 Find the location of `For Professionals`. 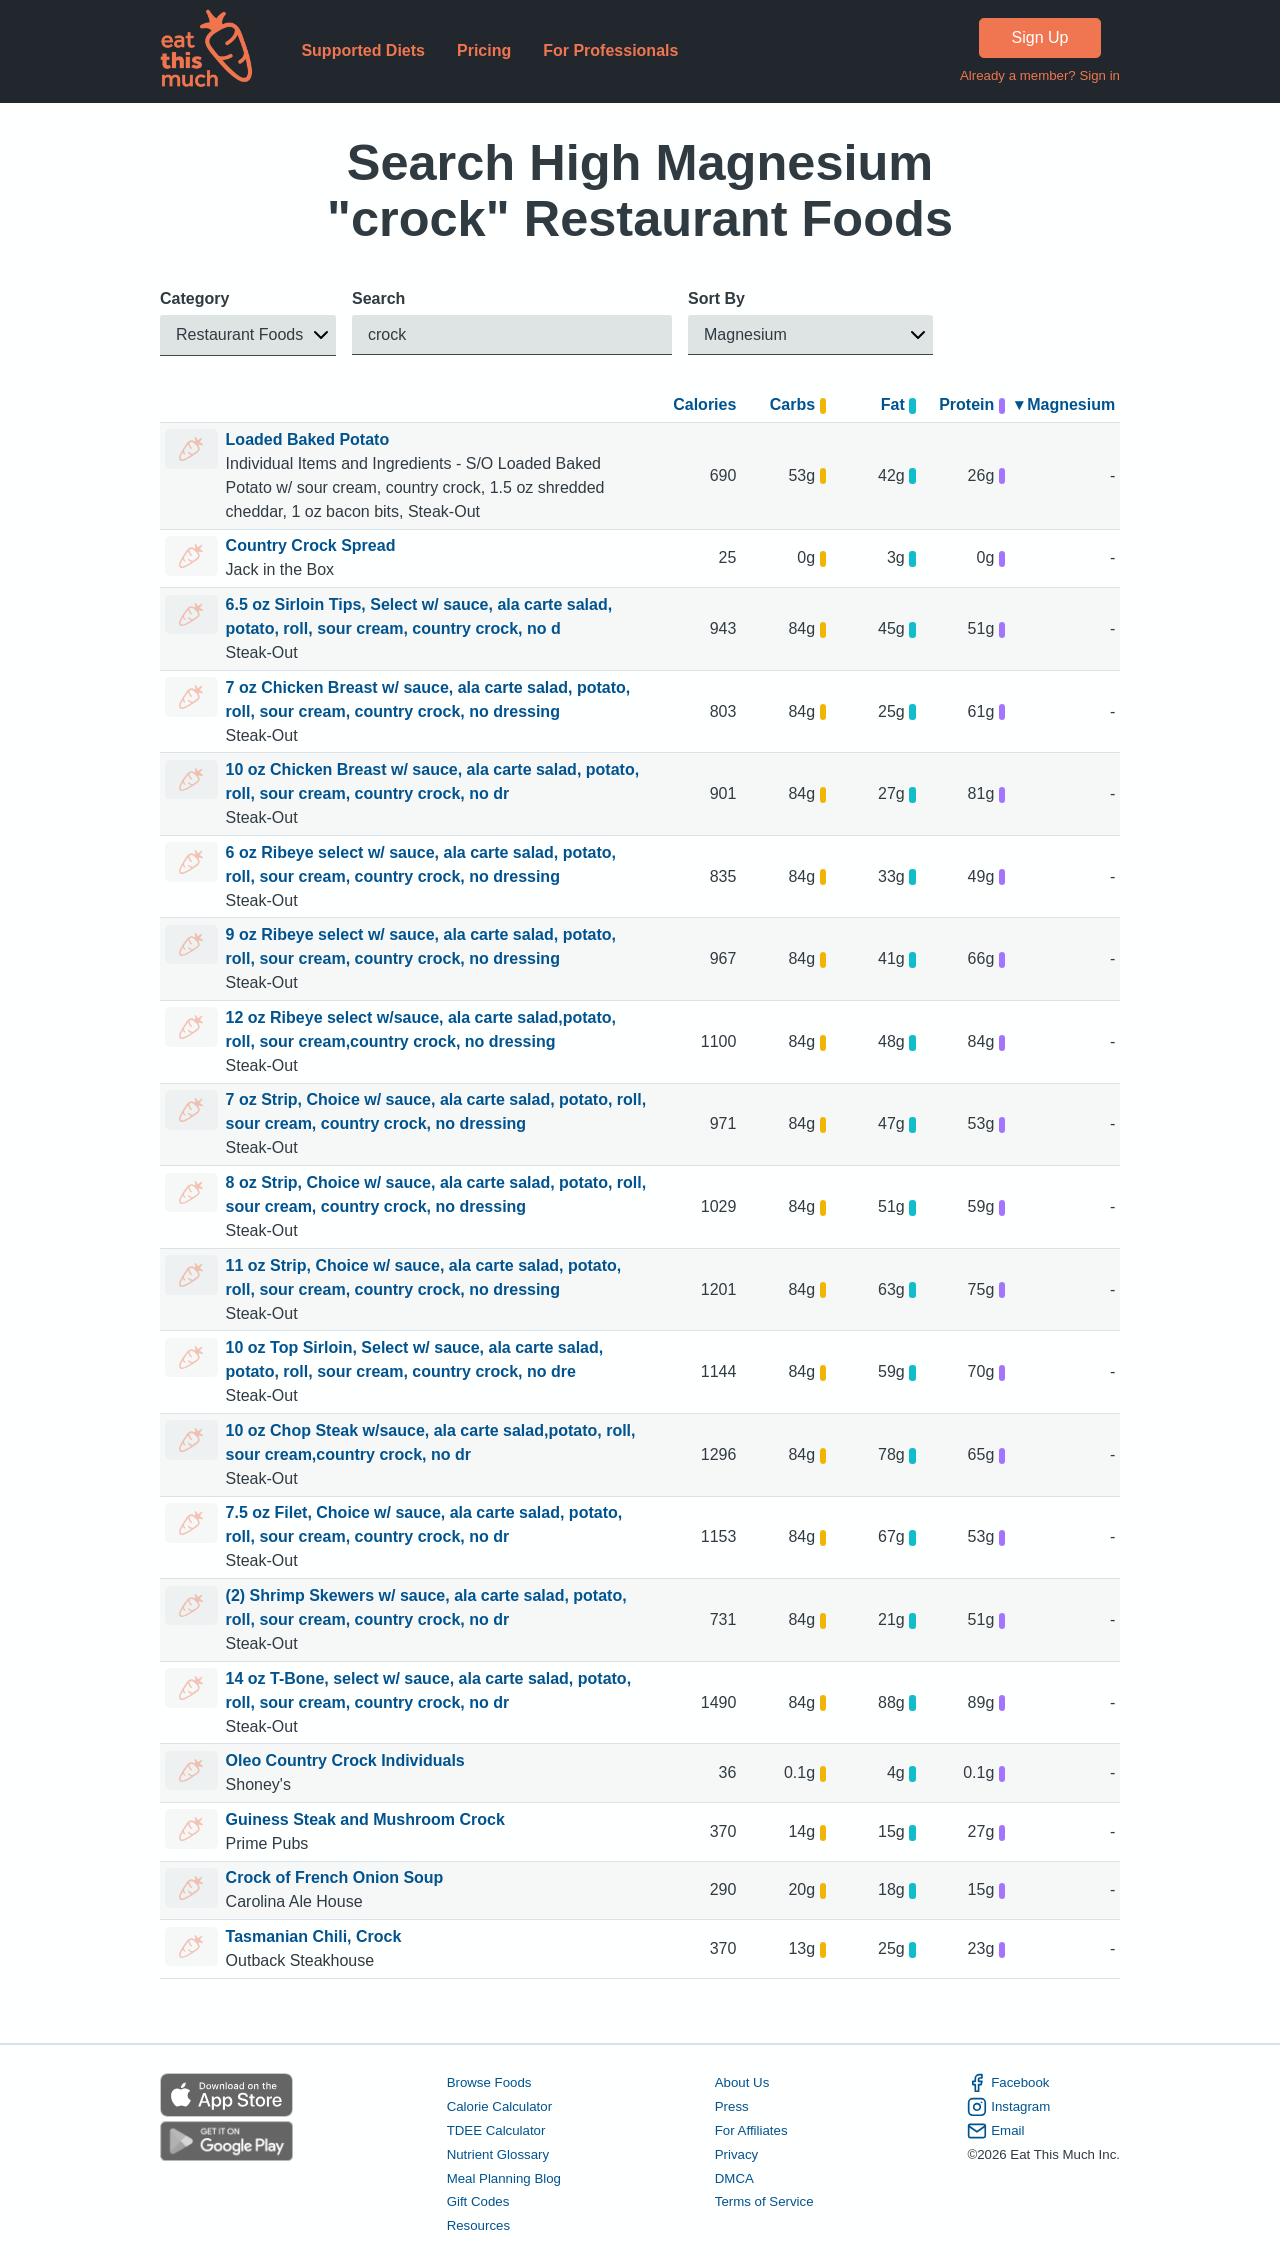

For Professionals is located at coordinates (610, 50).